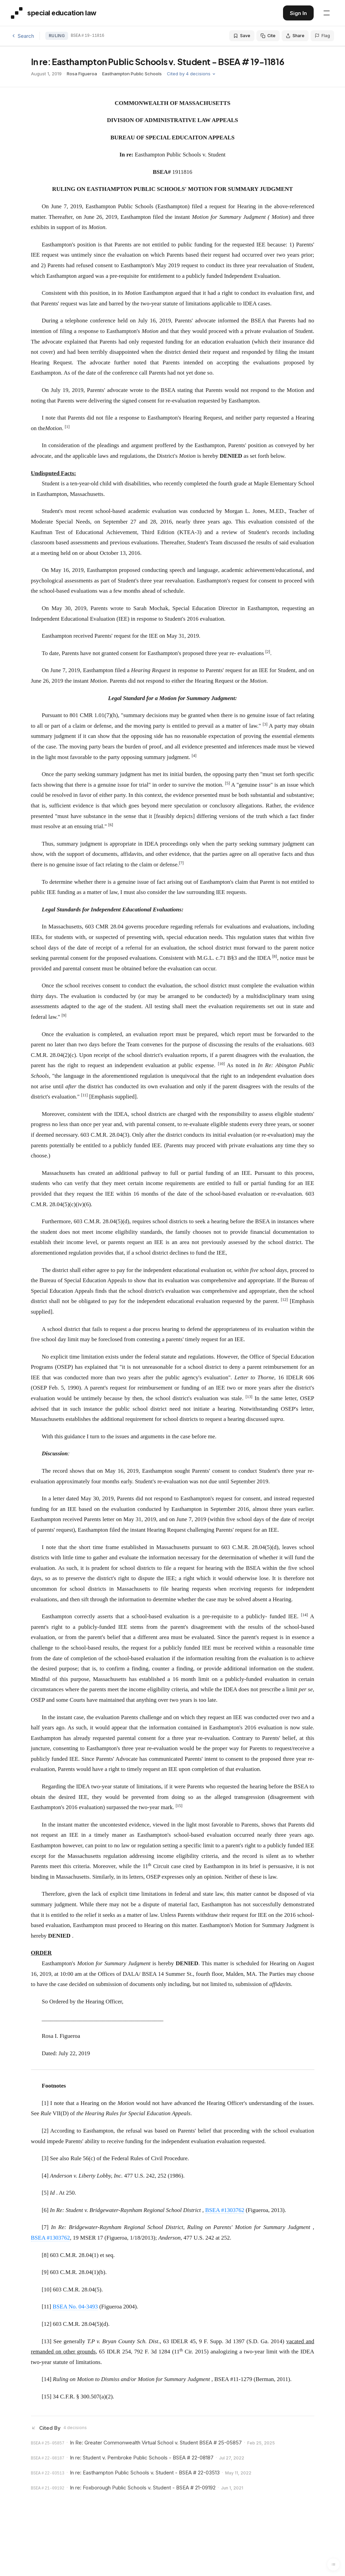 This screenshot has height=2576, width=345. What do you see at coordinates (322, 35) in the screenshot?
I see `Flag [Flag an issue with this decision]` at bounding box center [322, 35].